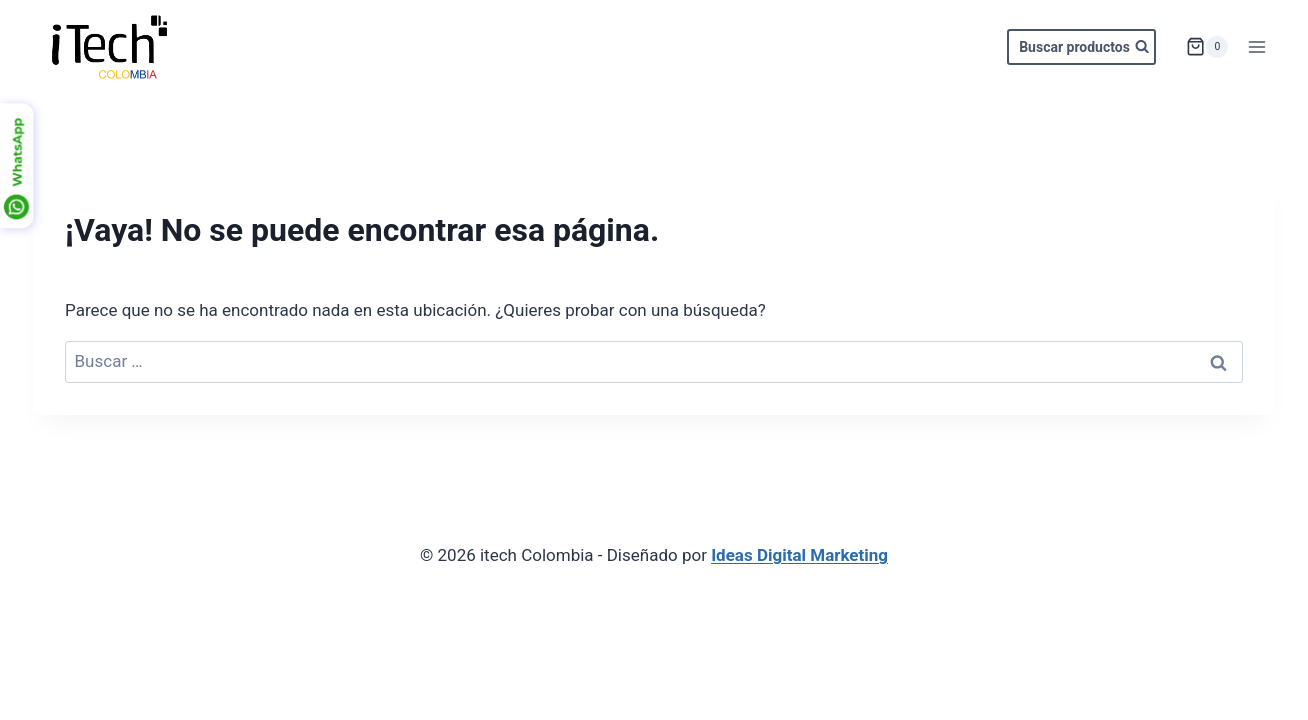 This screenshot has height=720, width=1308. What do you see at coordinates (1207, 47) in the screenshot?
I see `[Carrito de la compra]` at bounding box center [1207, 47].